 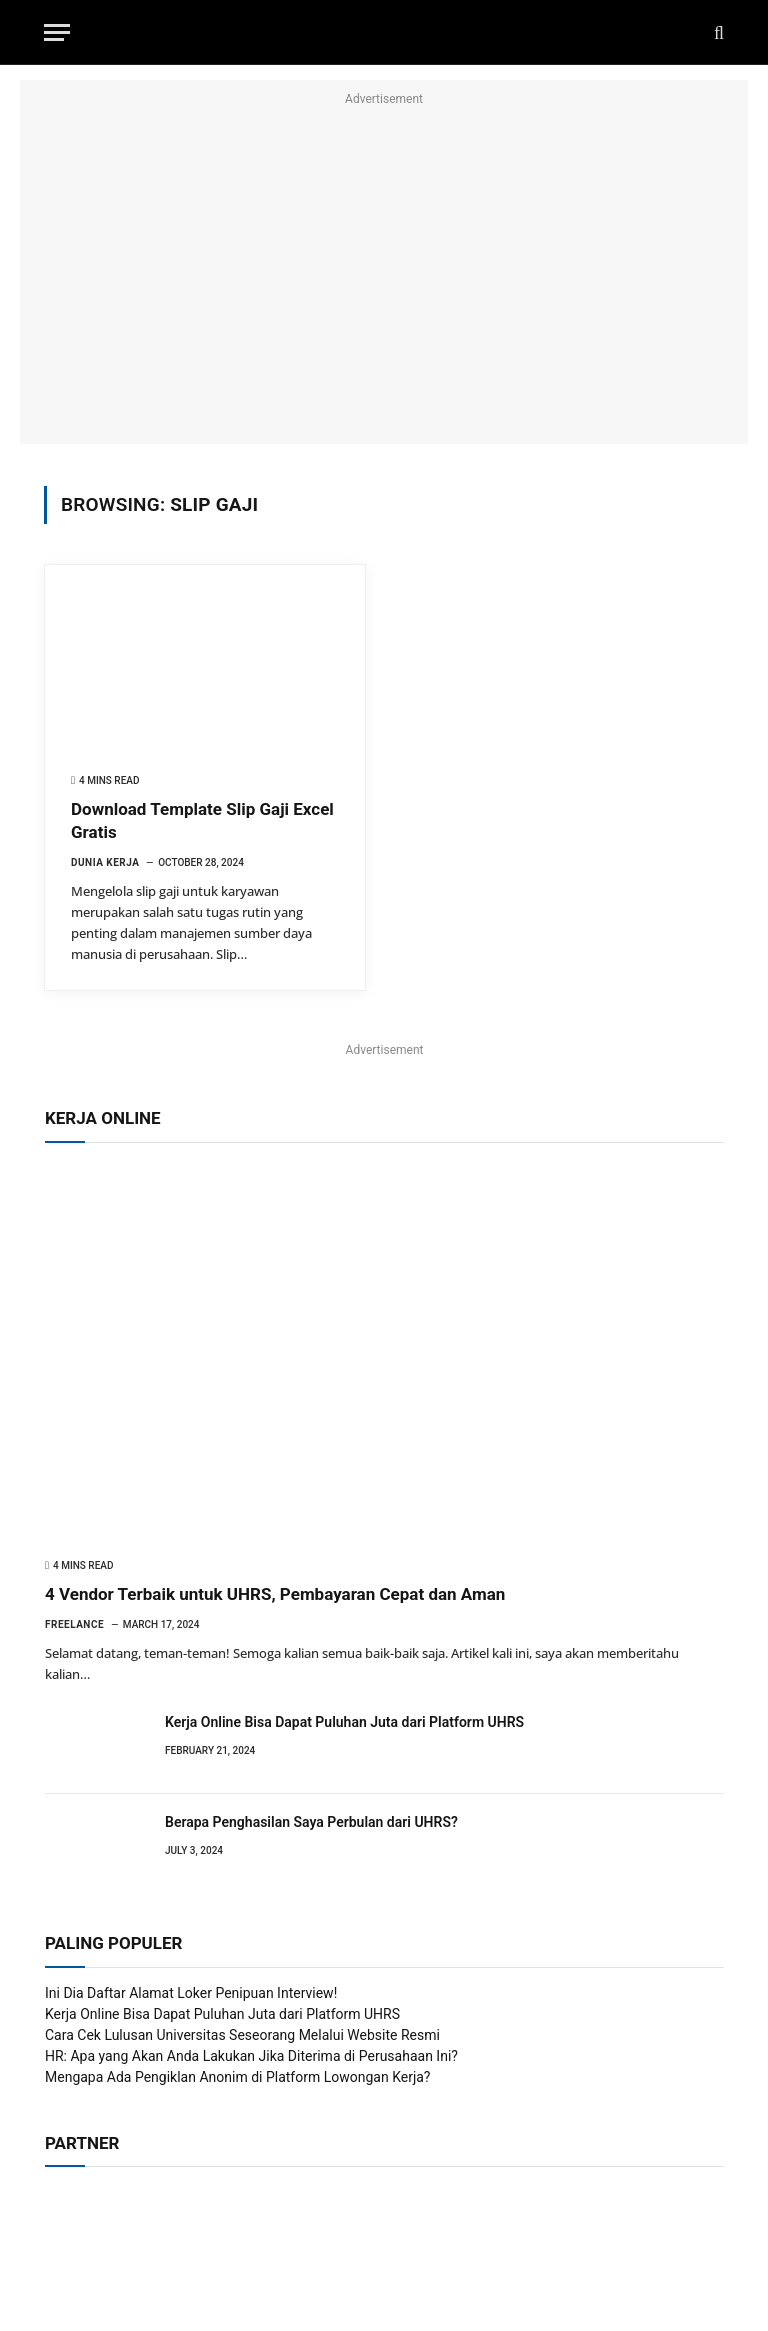 I want to click on Dunia Kerja, so click(x=105, y=862).